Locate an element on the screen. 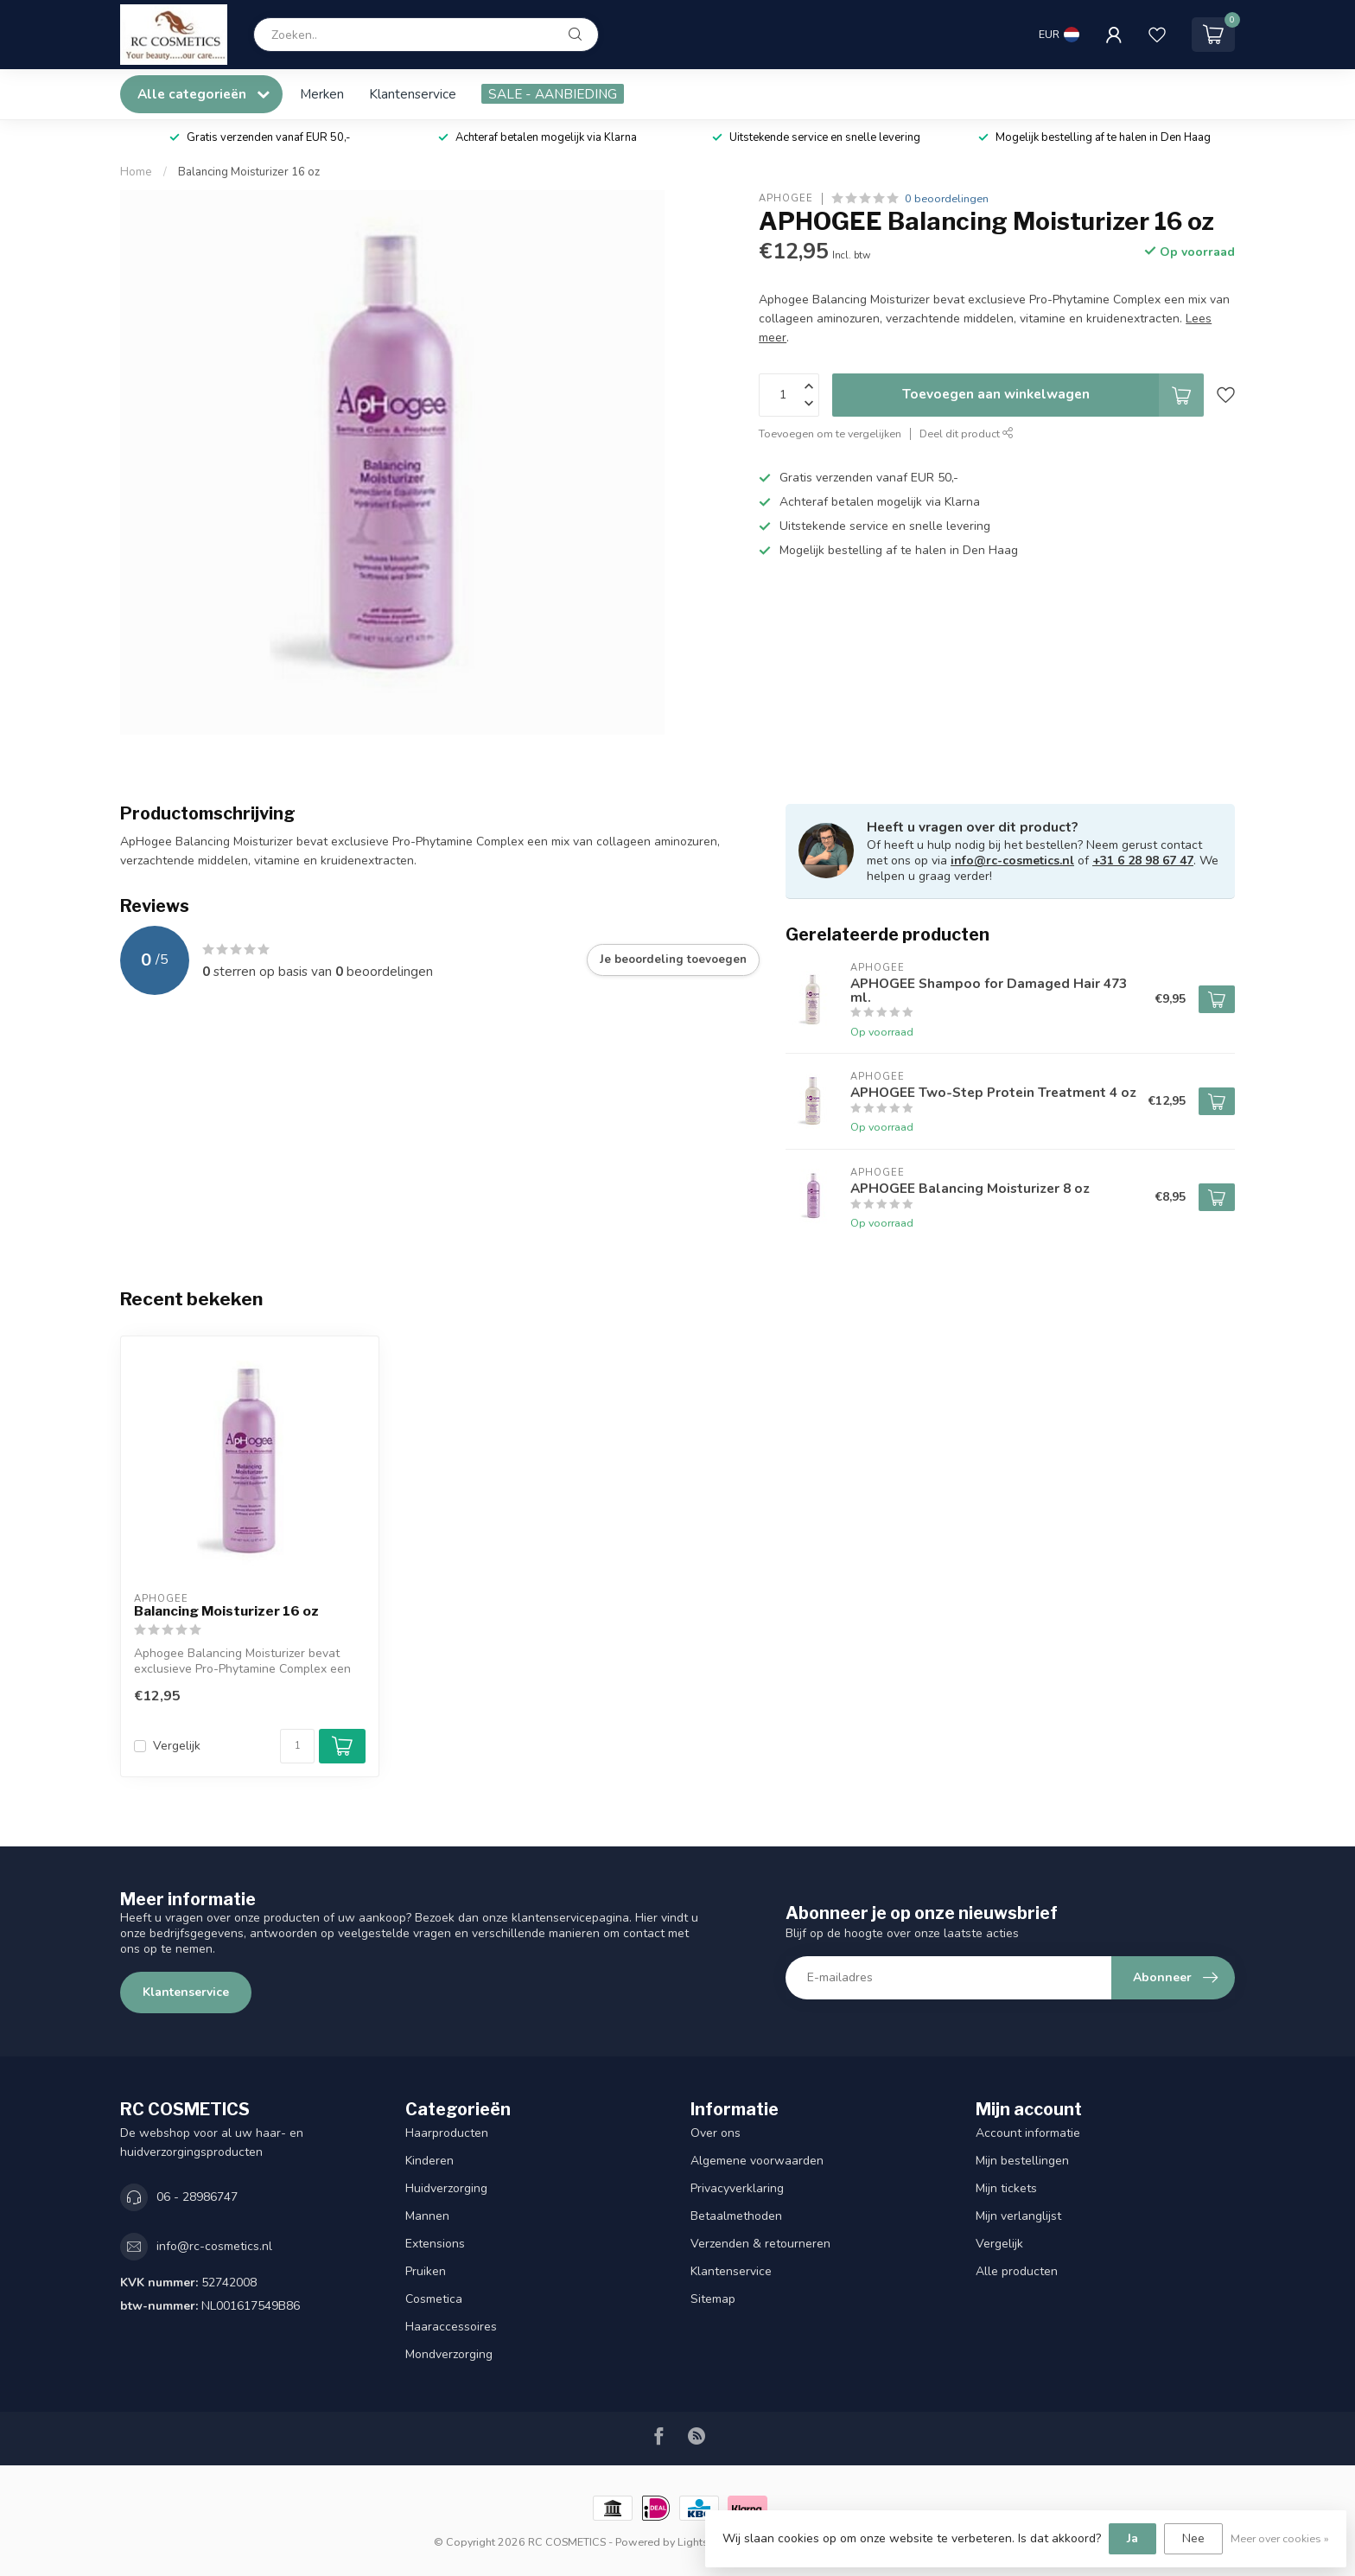  Over ons is located at coordinates (715, 2133).